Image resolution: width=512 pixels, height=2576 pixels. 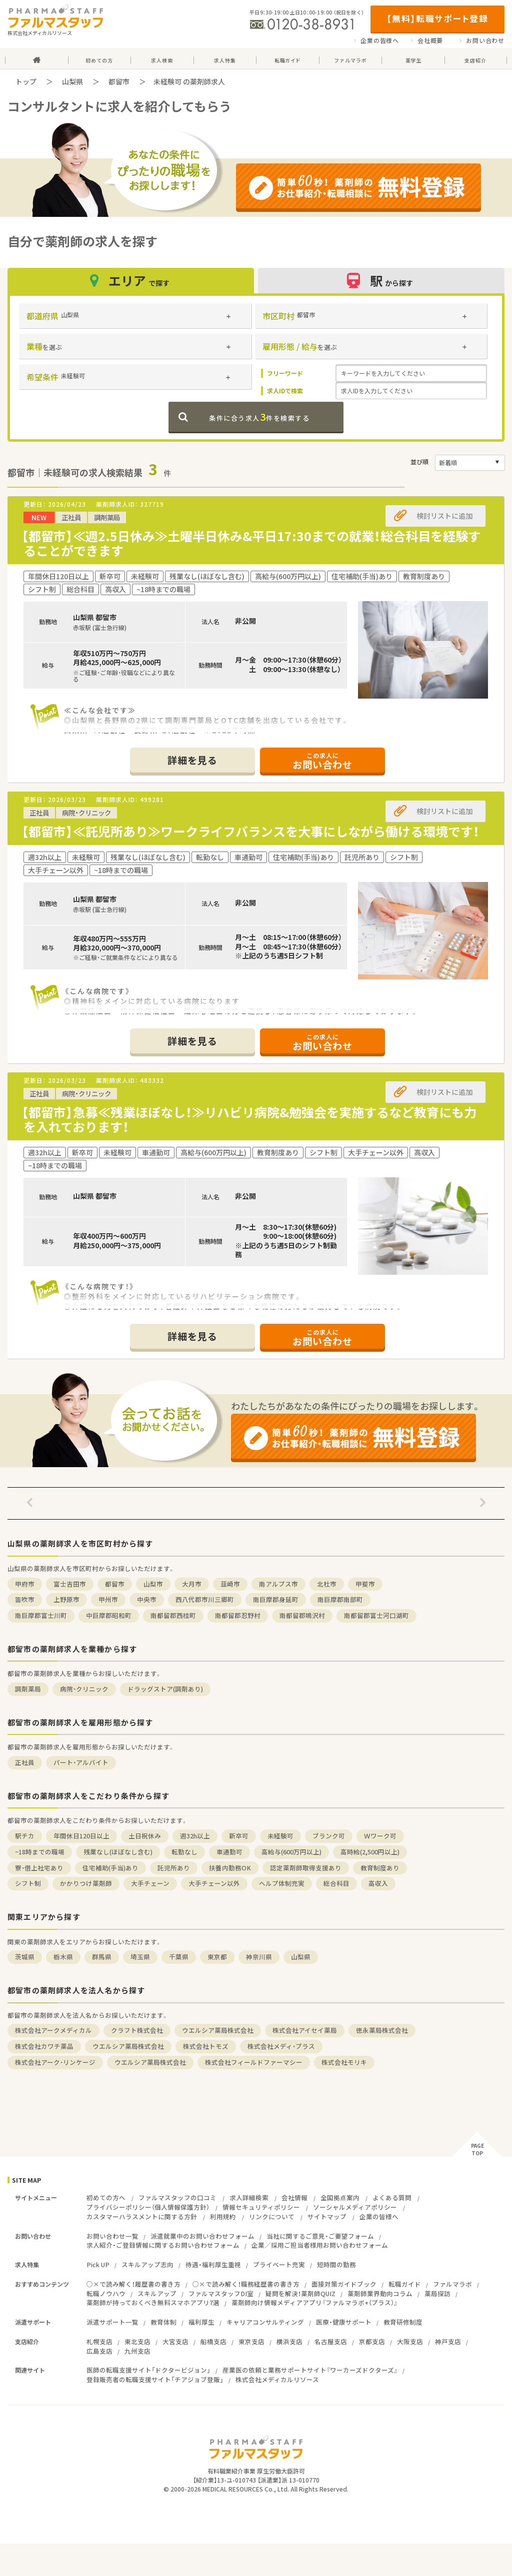 What do you see at coordinates (278, 1584) in the screenshot?
I see `南アルプス市` at bounding box center [278, 1584].